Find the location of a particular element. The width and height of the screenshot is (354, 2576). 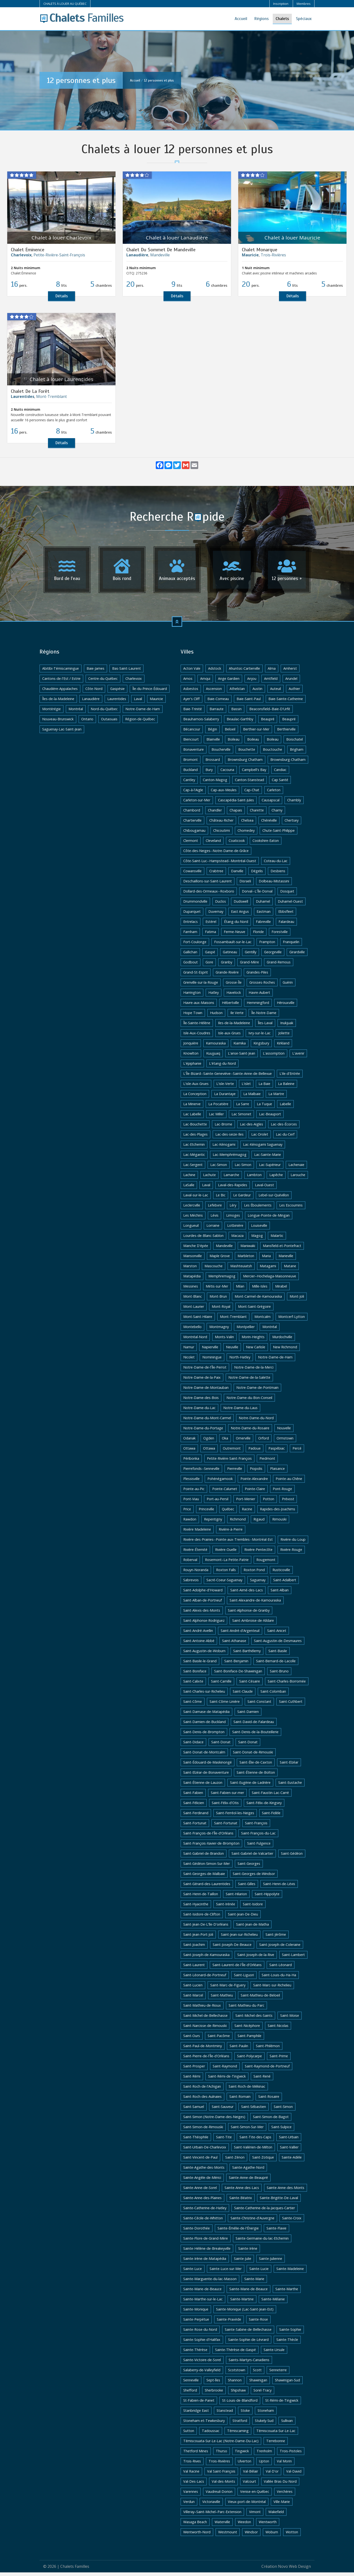

Saint-Athanase is located at coordinates (234, 1644).